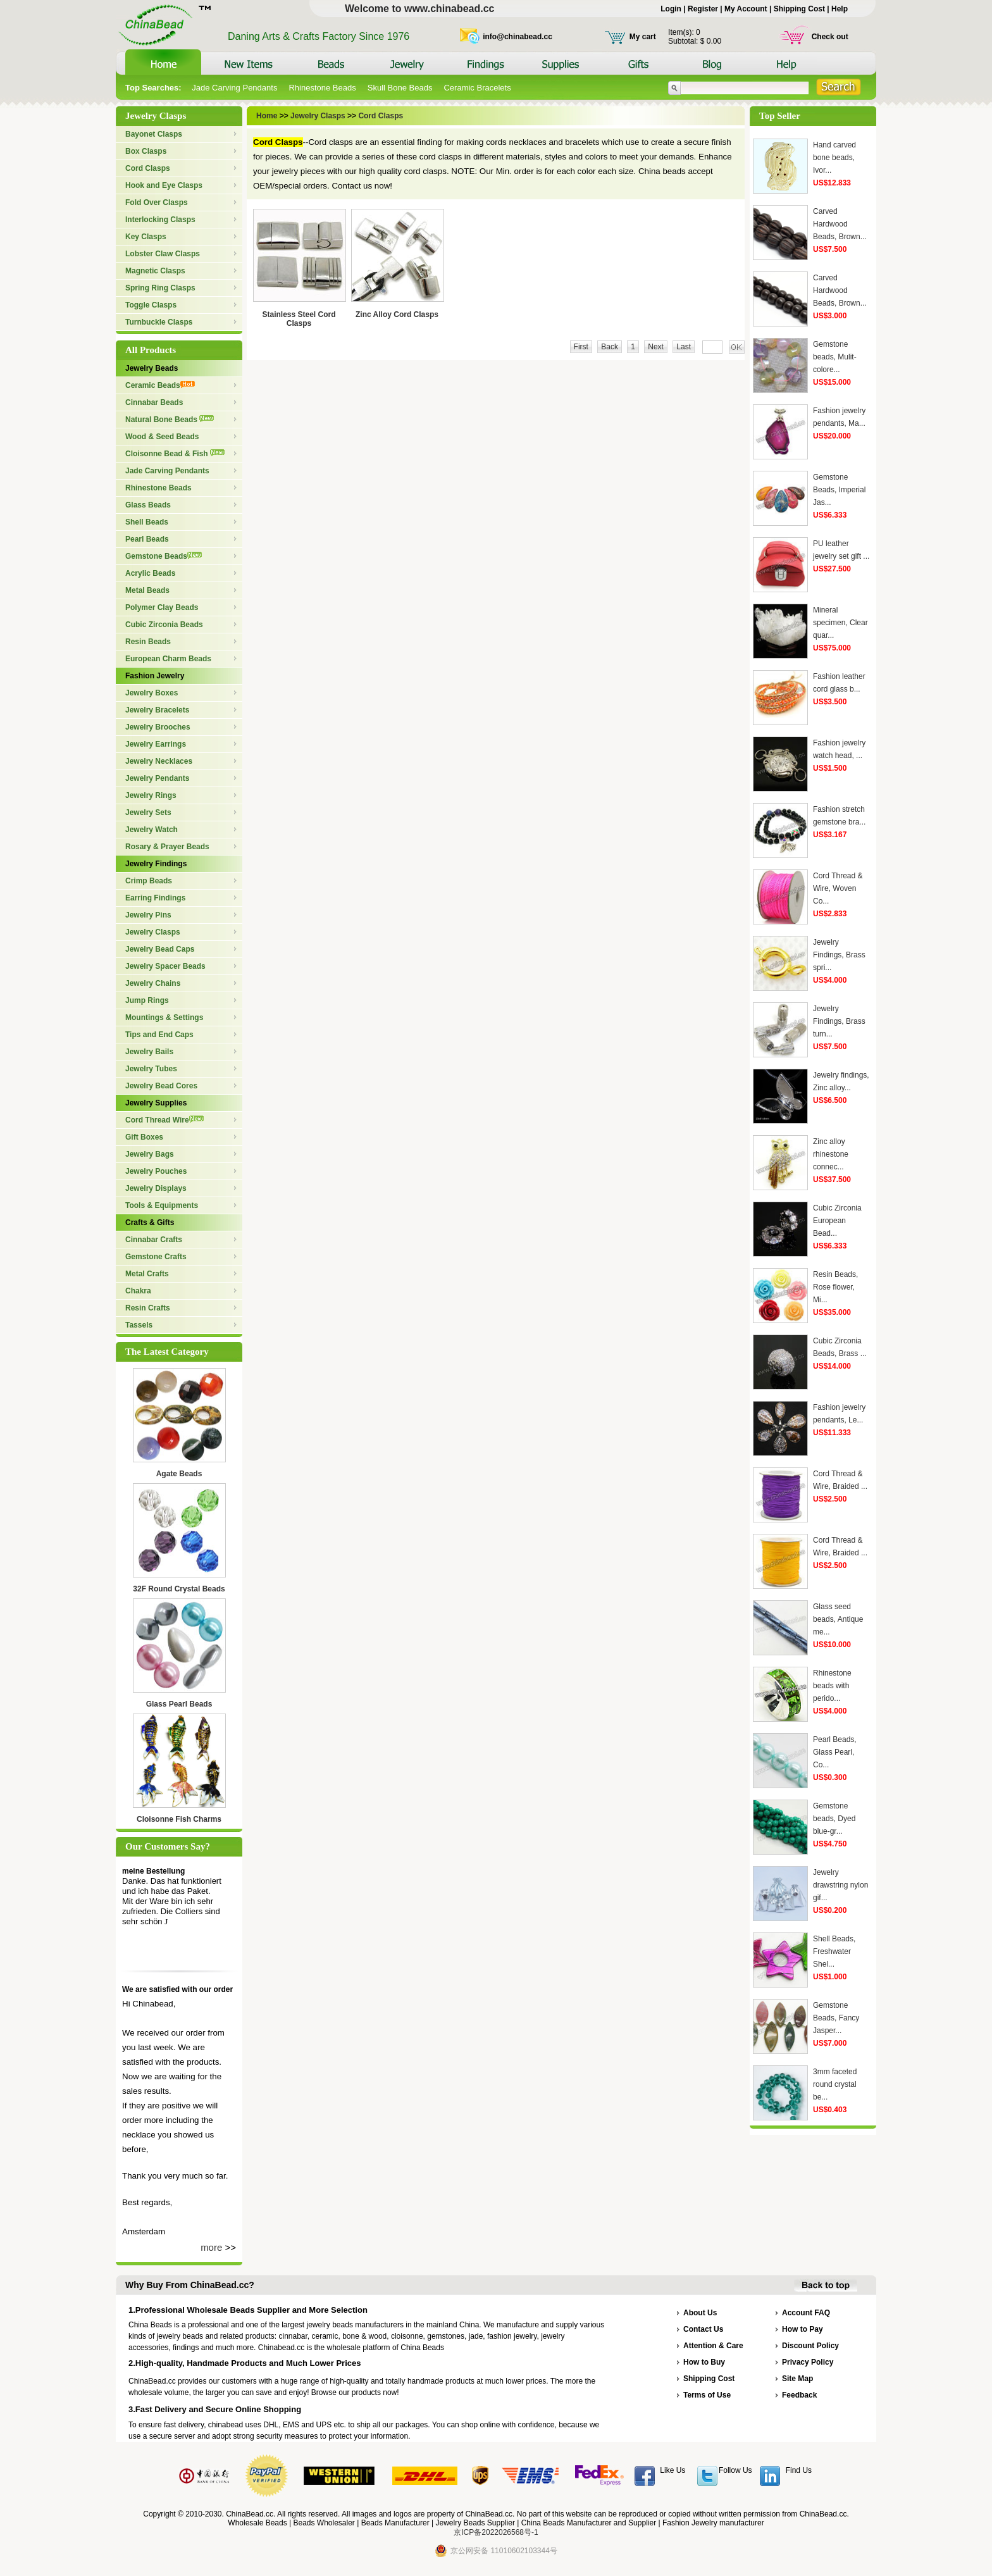  Describe the element at coordinates (268, 115) in the screenshot. I see `Home` at that location.